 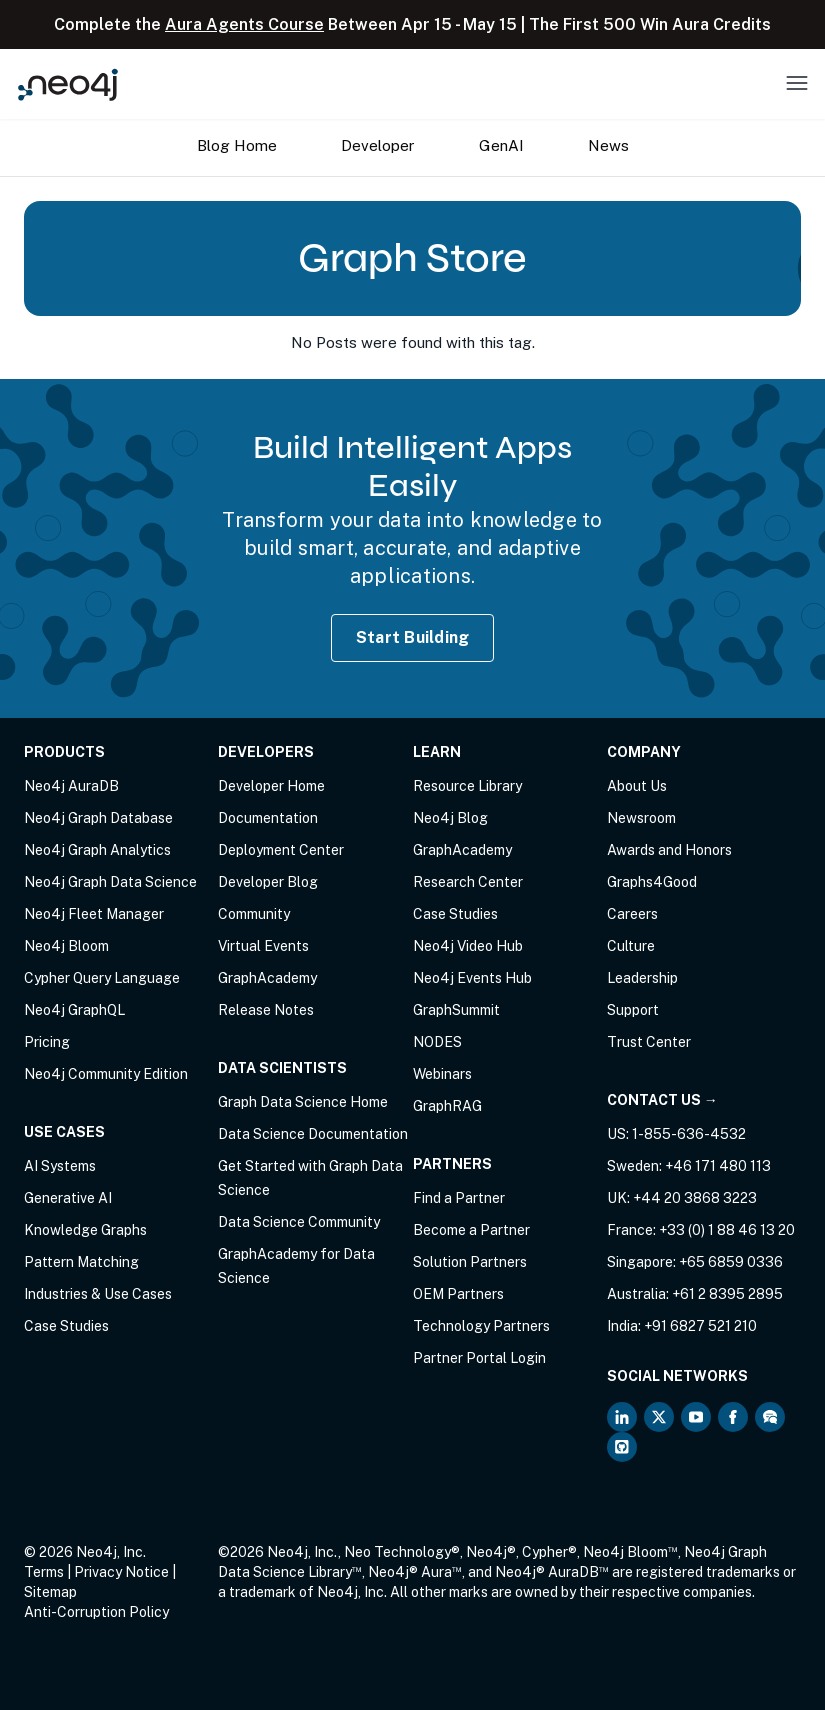 What do you see at coordinates (313, 1134) in the screenshot?
I see `Data Science Documentation` at bounding box center [313, 1134].